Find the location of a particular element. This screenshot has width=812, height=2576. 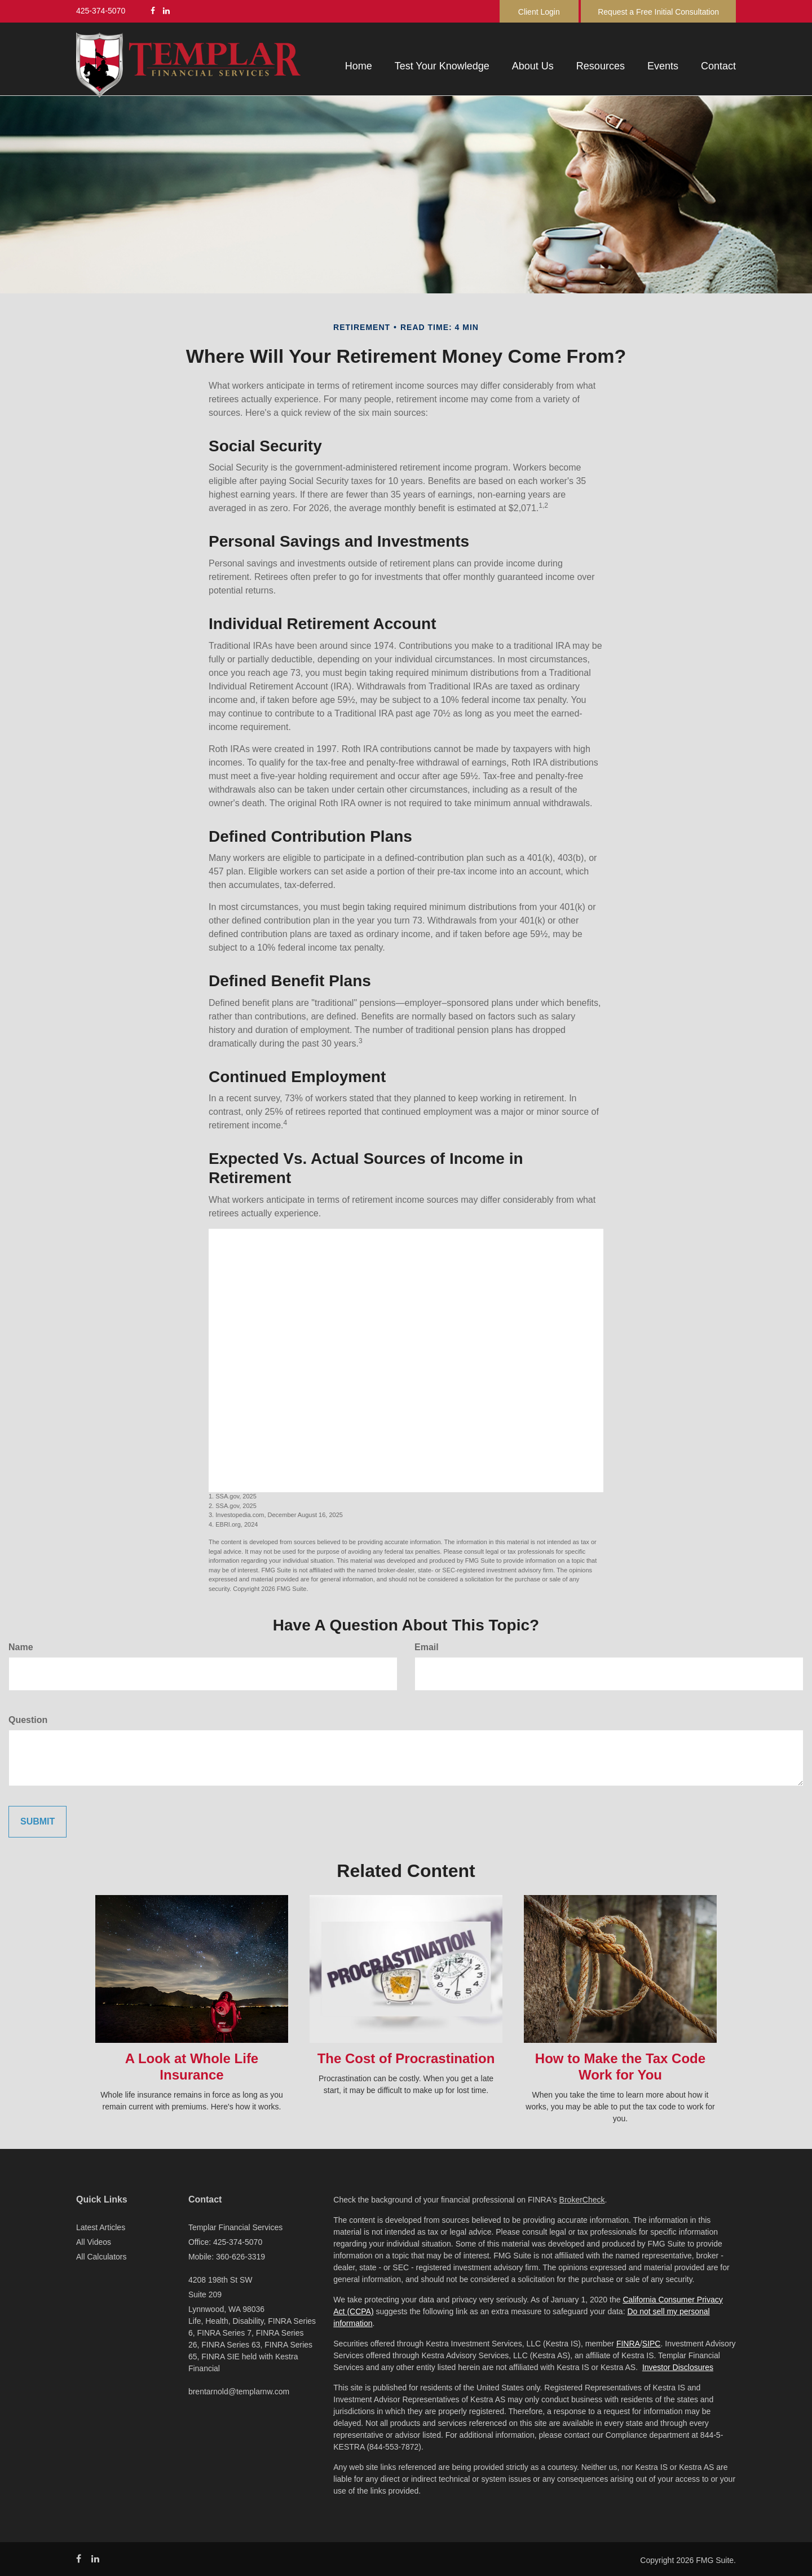

BrokerCheck is located at coordinates (582, 2199).